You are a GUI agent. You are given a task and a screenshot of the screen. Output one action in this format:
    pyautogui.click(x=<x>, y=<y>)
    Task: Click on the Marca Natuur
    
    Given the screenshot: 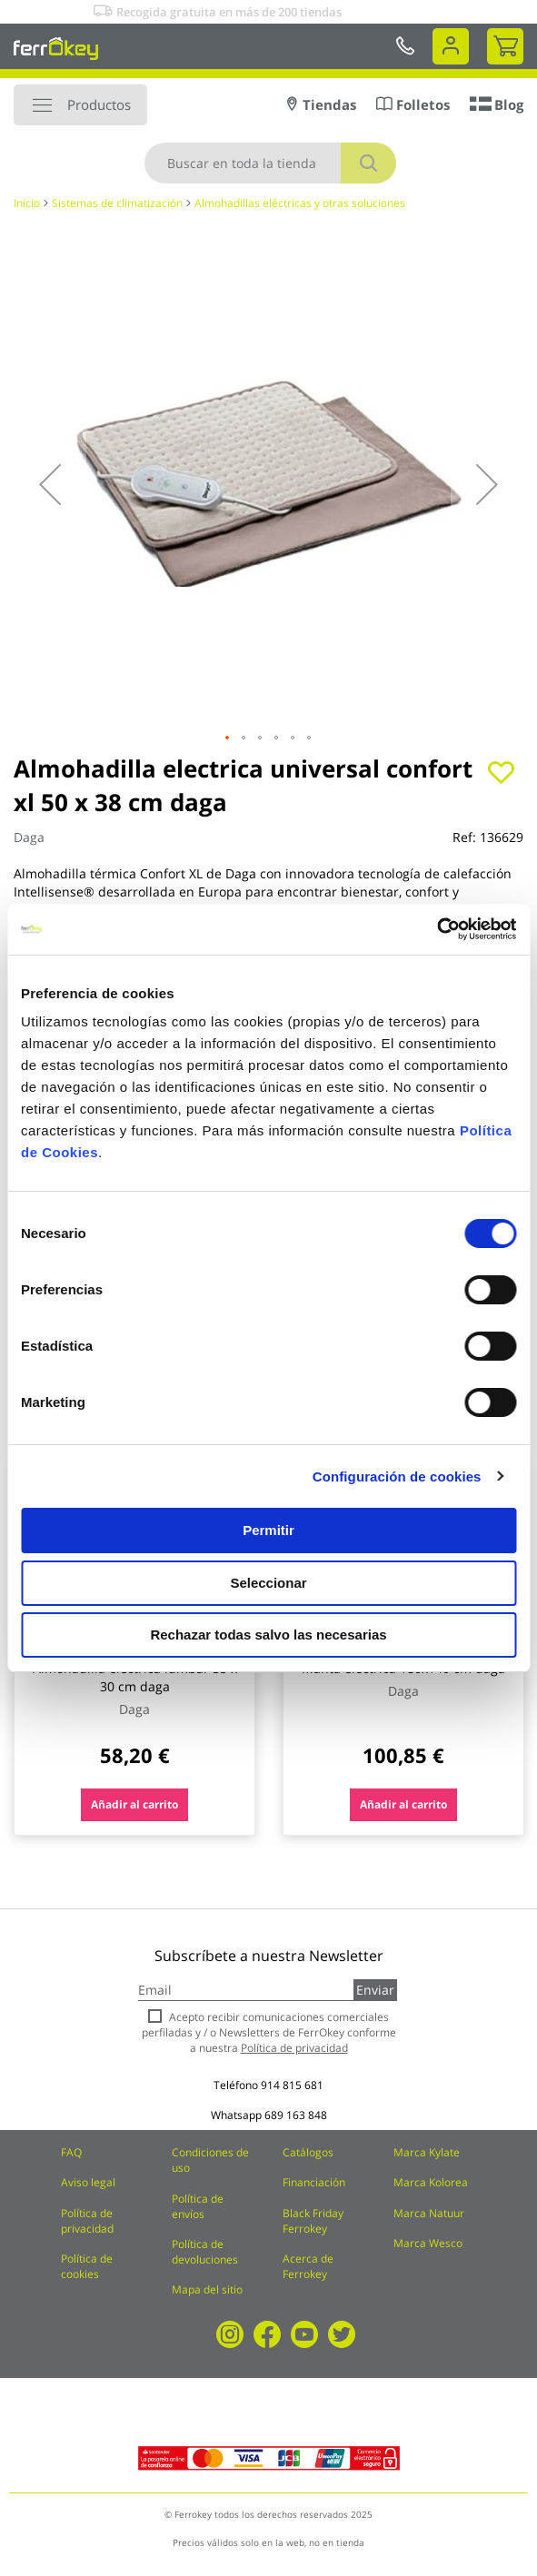 What is the action you would take?
    pyautogui.click(x=428, y=2213)
    